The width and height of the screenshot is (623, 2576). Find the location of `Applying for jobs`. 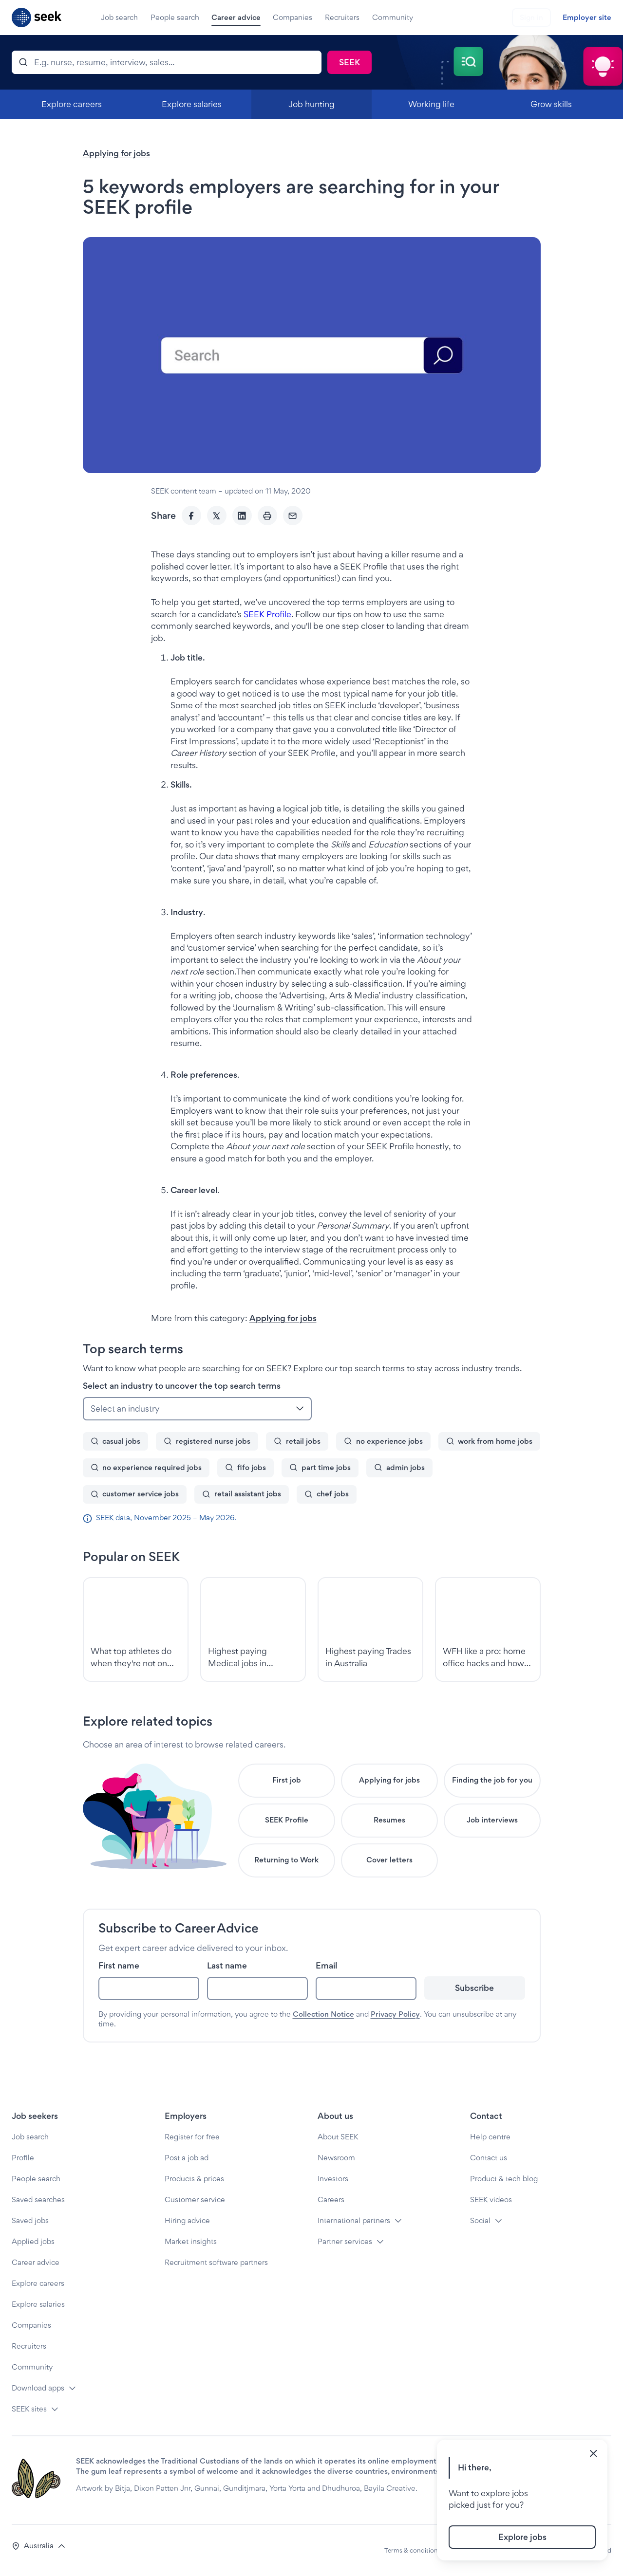

Applying for jobs is located at coordinates (116, 153).